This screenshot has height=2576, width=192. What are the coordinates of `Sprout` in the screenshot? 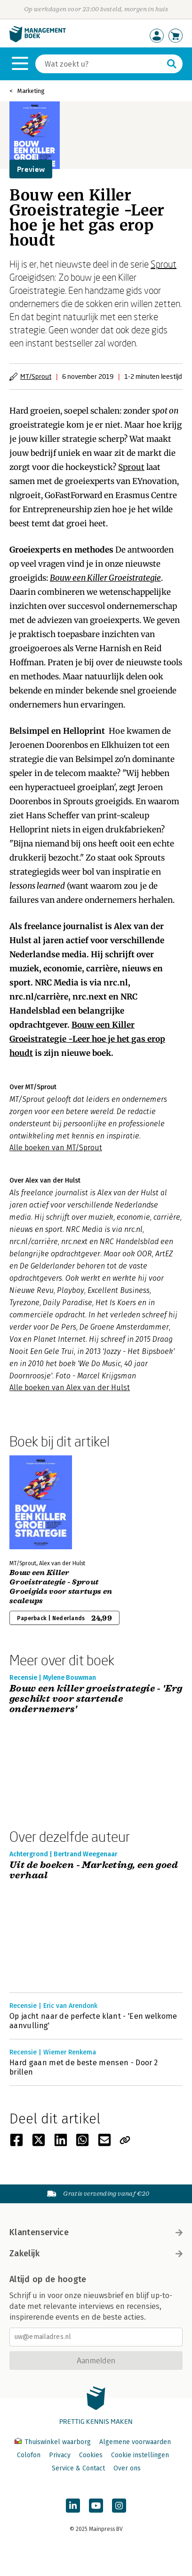 It's located at (163, 263).